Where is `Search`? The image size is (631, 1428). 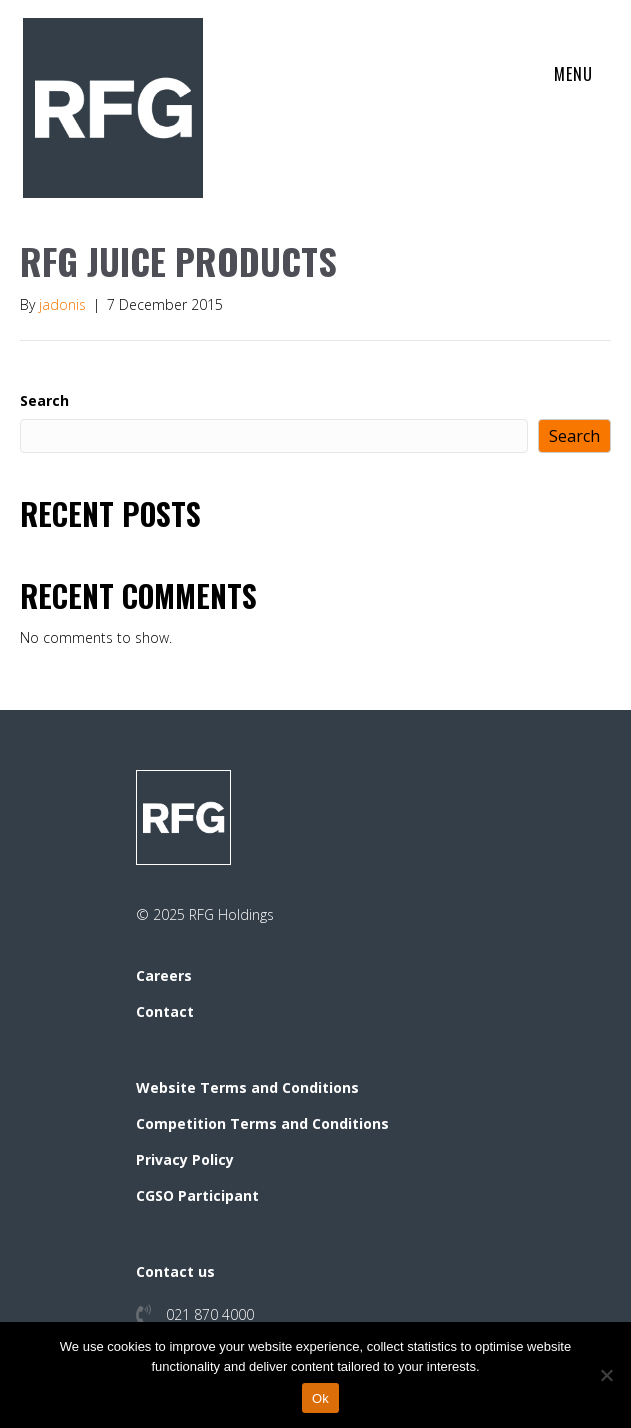
Search is located at coordinates (44, 400).